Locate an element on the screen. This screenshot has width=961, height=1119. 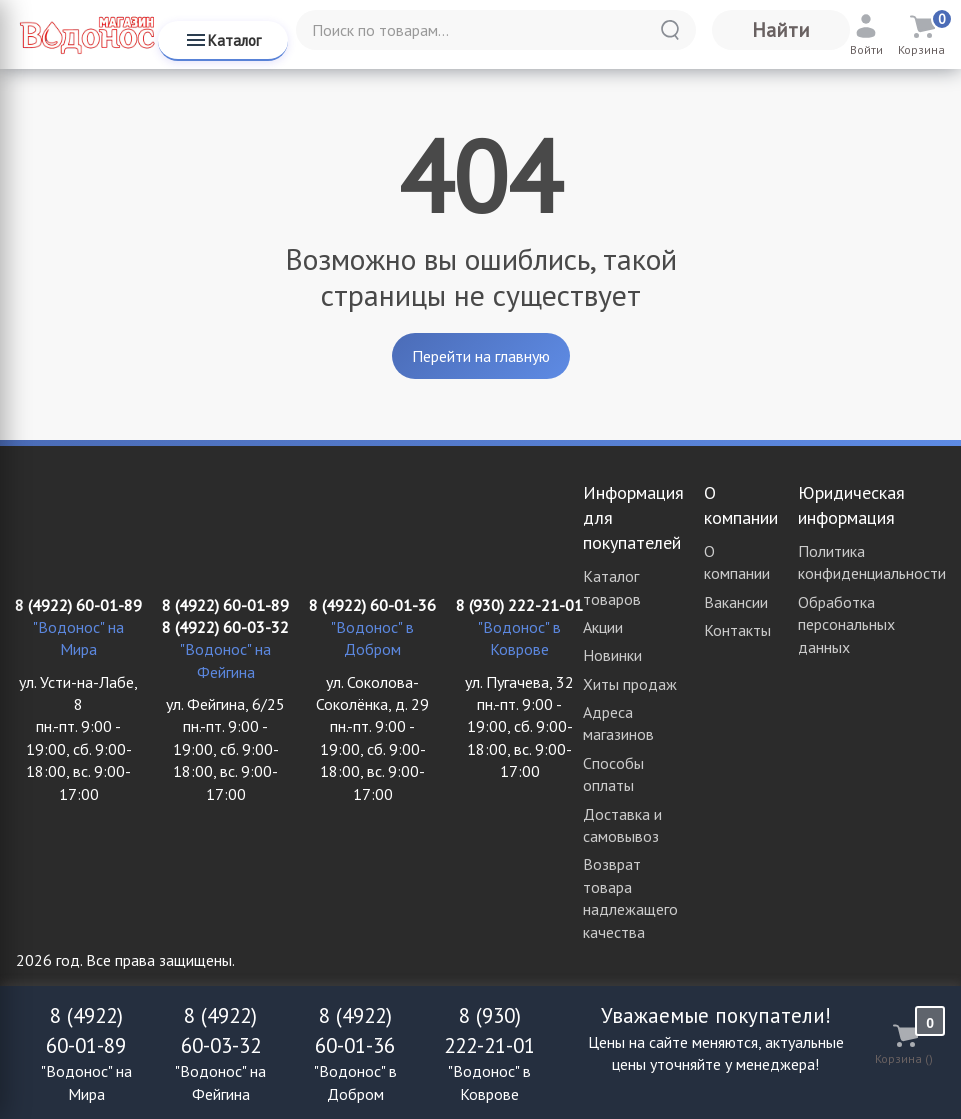
[Поиск по товарам...] is located at coordinates (496, 30).